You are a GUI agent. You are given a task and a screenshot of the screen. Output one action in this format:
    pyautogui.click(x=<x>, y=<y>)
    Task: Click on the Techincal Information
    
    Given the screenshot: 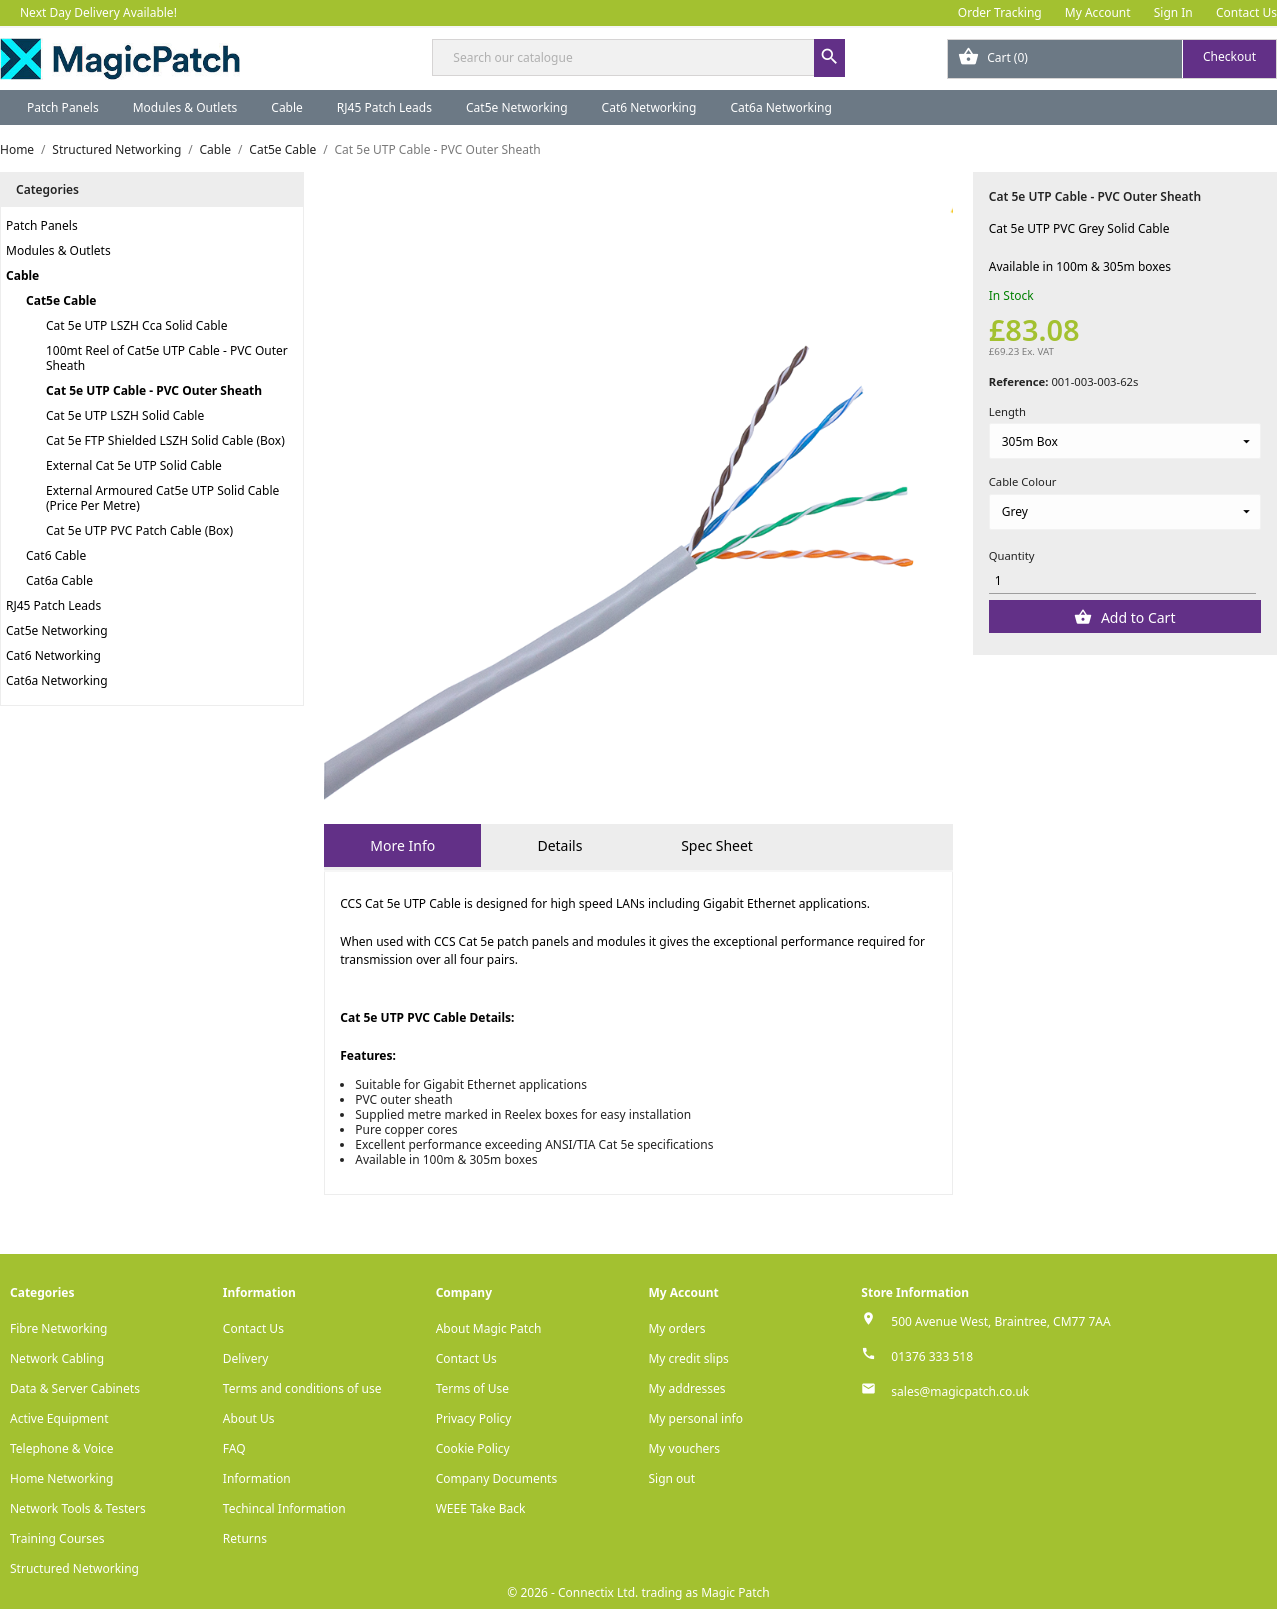 What is the action you would take?
    pyautogui.click(x=284, y=1508)
    